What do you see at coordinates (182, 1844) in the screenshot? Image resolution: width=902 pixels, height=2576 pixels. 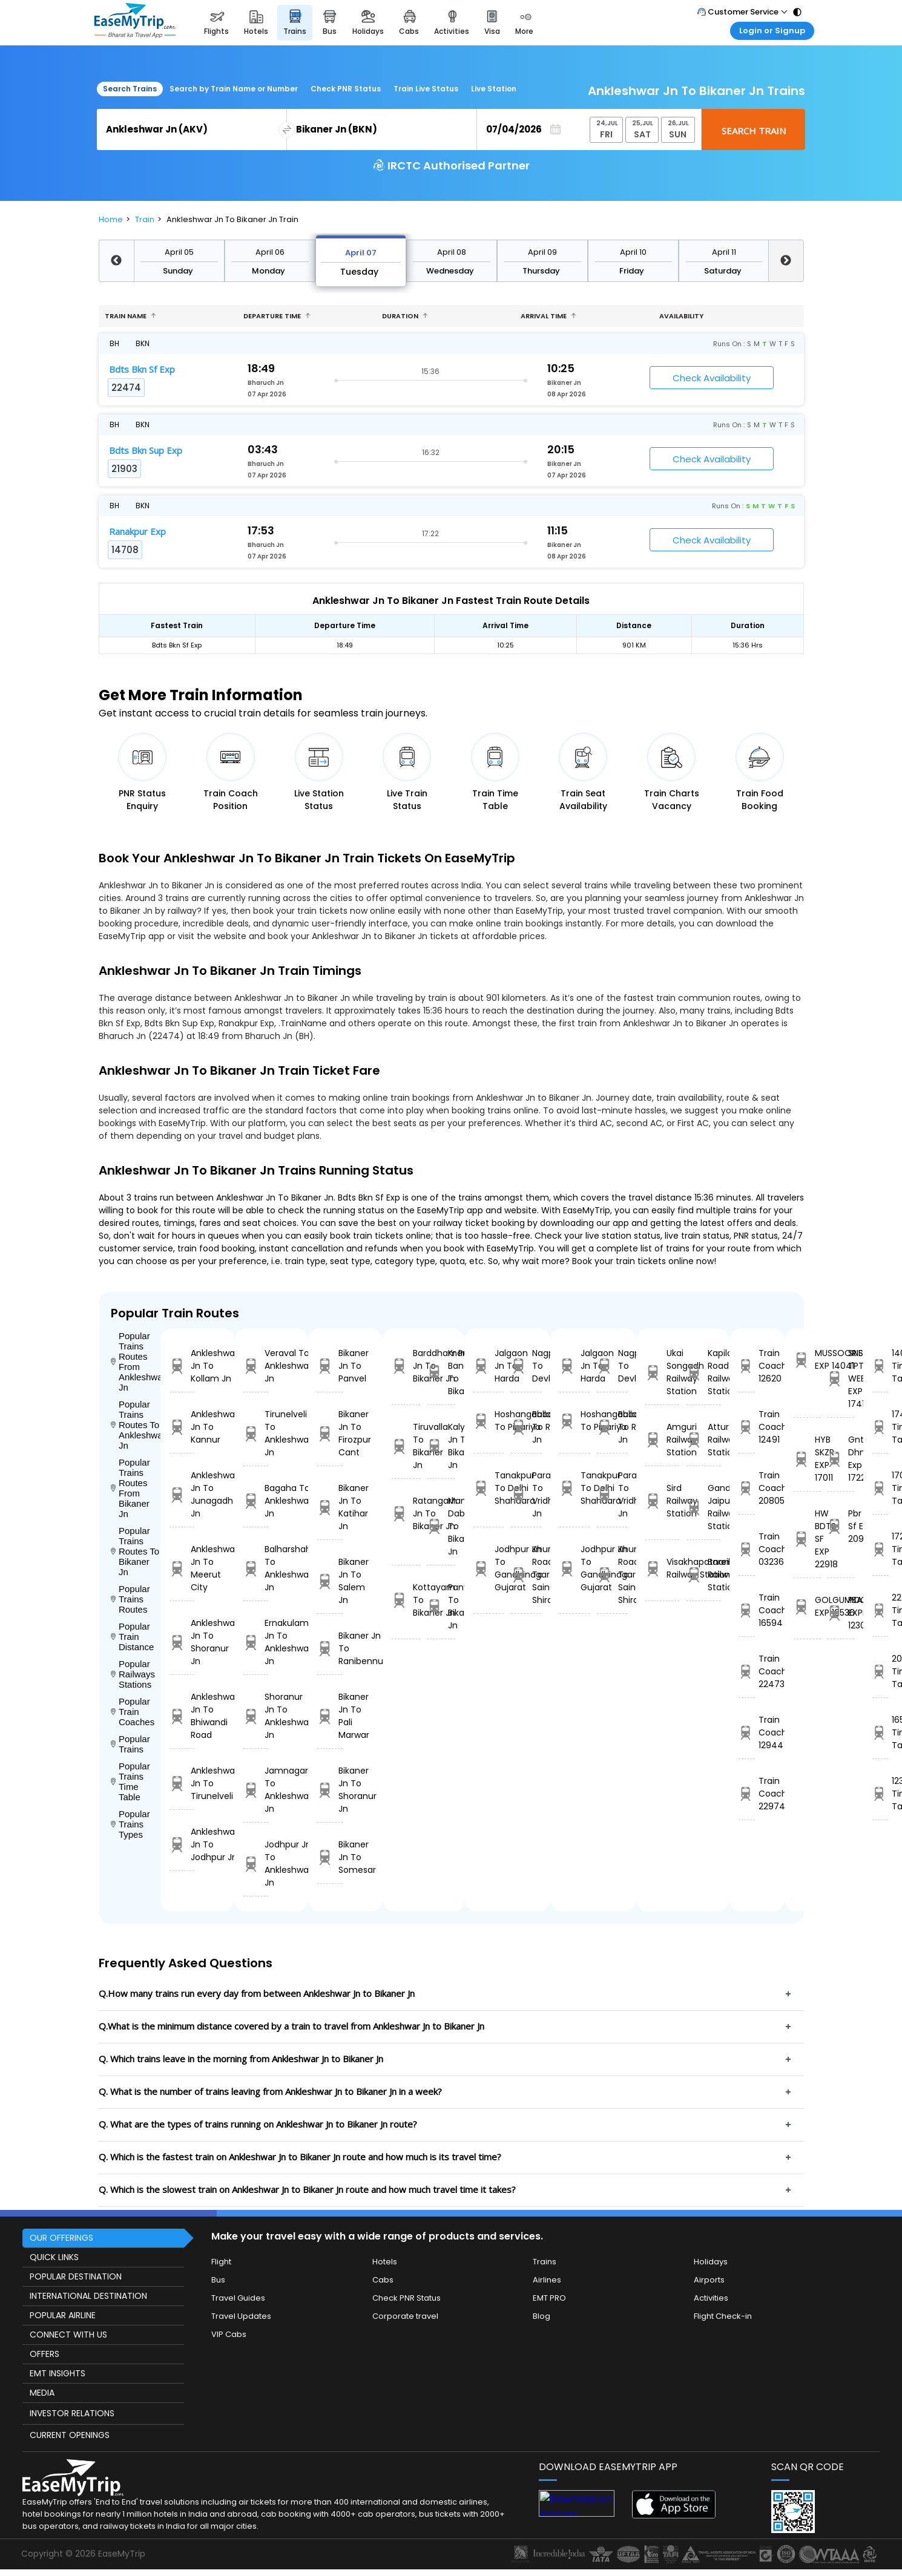 I see `Ankleshwar Jn To Jodhpur Jn` at bounding box center [182, 1844].